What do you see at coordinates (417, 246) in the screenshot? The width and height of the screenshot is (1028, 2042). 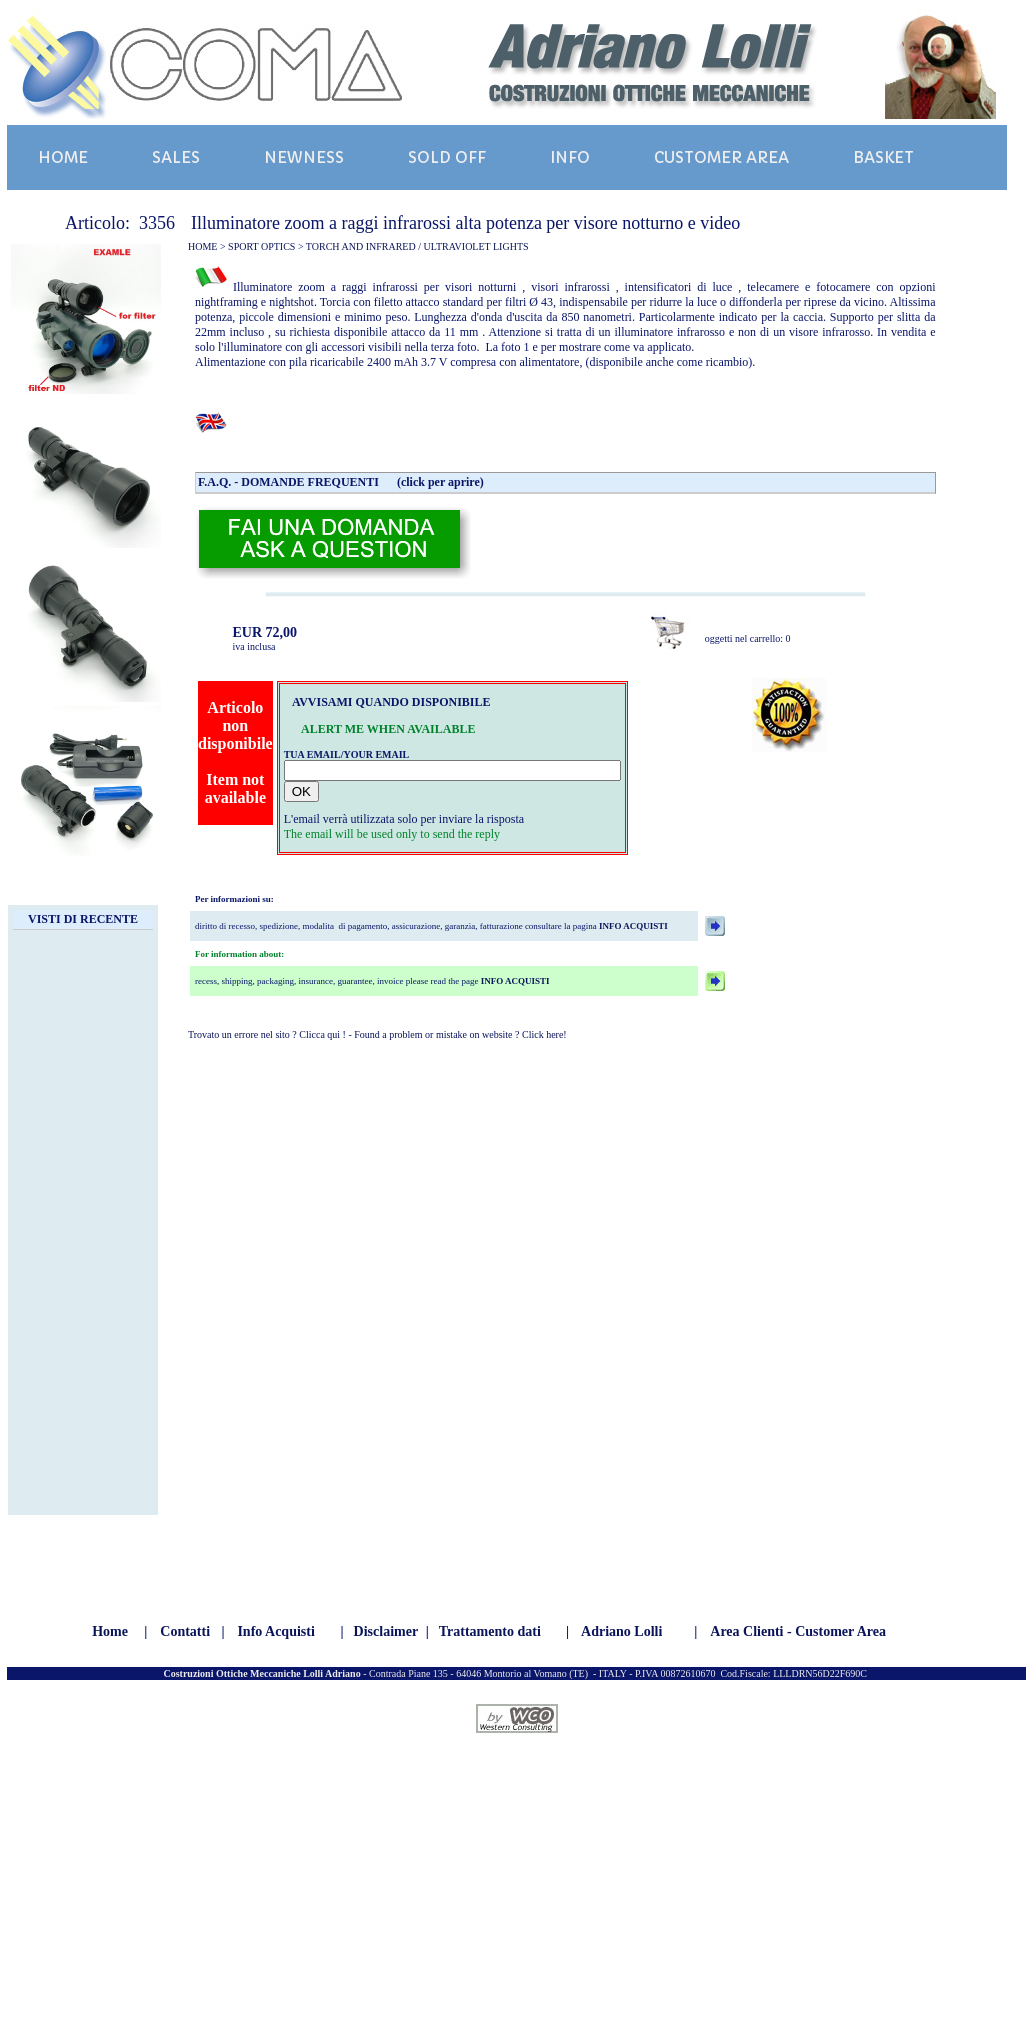 I see `TORCH AND INFRARED / ULTRAVIOLET LIGHTS` at bounding box center [417, 246].